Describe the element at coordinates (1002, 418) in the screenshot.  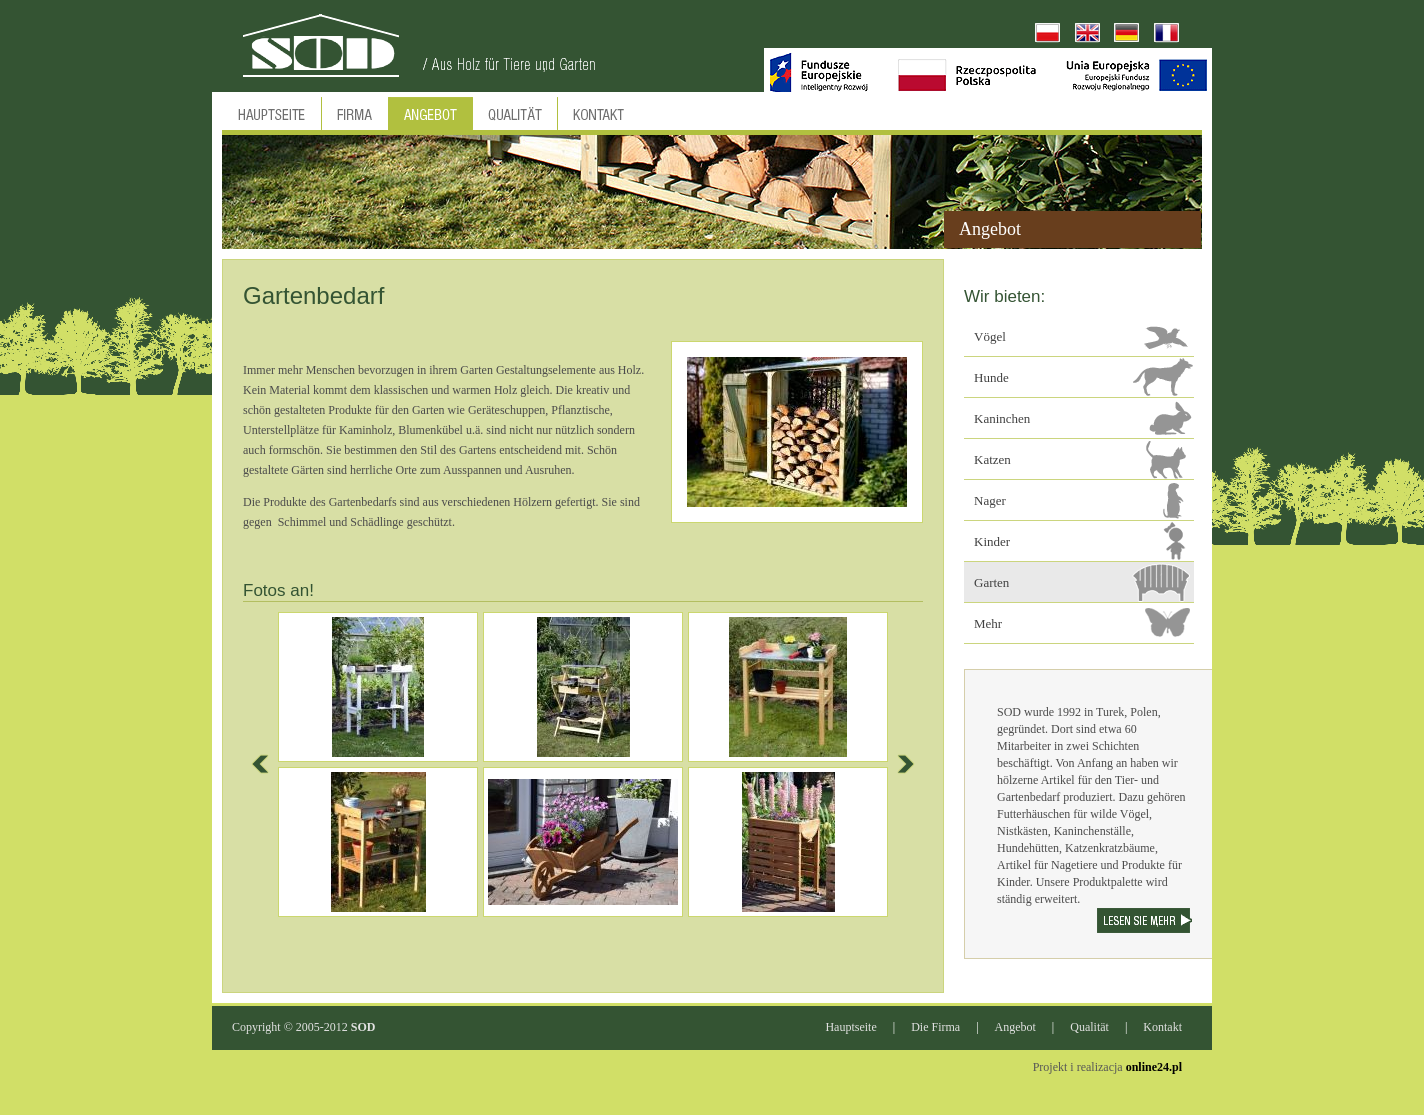
I see `Kaninchen` at that location.